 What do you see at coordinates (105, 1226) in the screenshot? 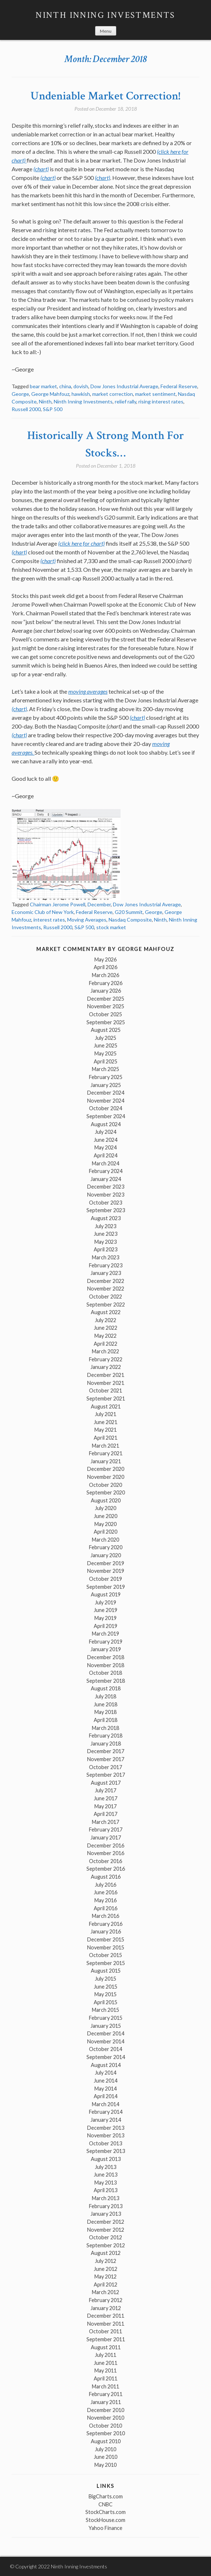
I see `July 2023` at bounding box center [105, 1226].